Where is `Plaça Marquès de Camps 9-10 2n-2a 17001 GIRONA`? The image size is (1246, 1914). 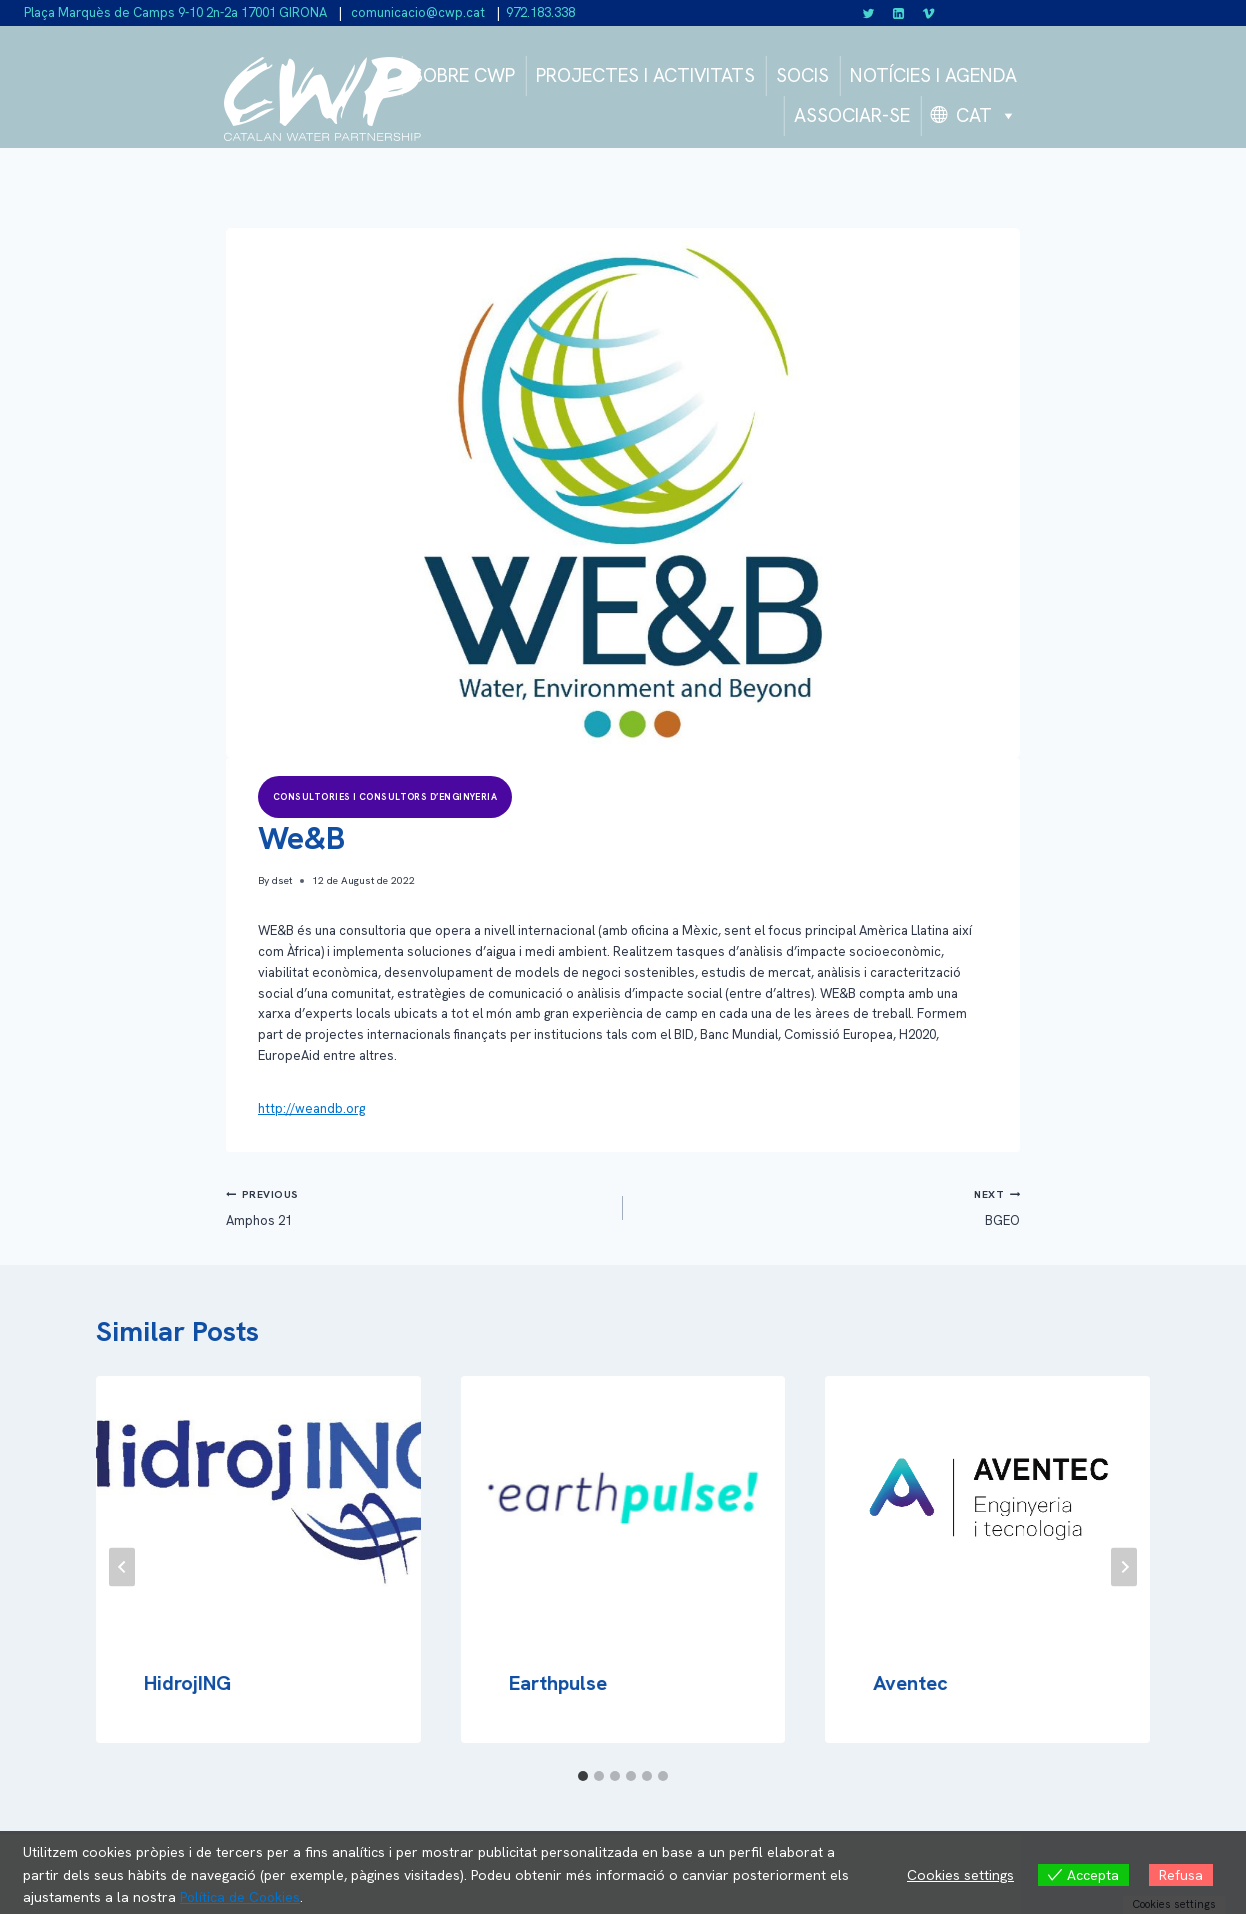
Plaça Marquès de Camps 9-10 2n-2a 17001 GIRONA is located at coordinates (175, 12).